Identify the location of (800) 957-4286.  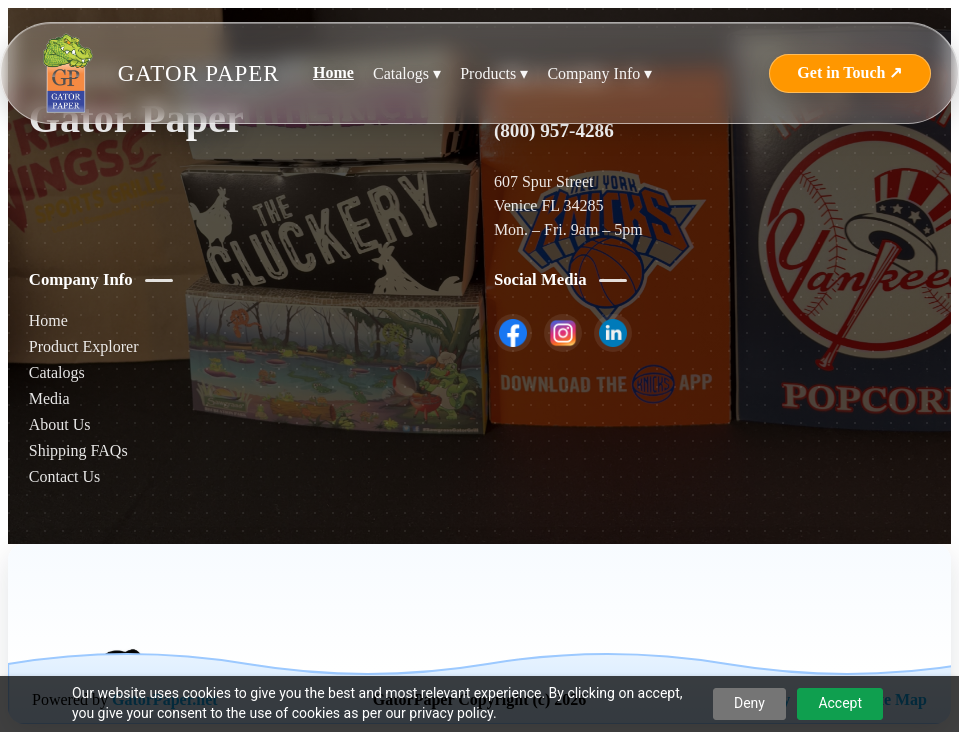
(554, 130).